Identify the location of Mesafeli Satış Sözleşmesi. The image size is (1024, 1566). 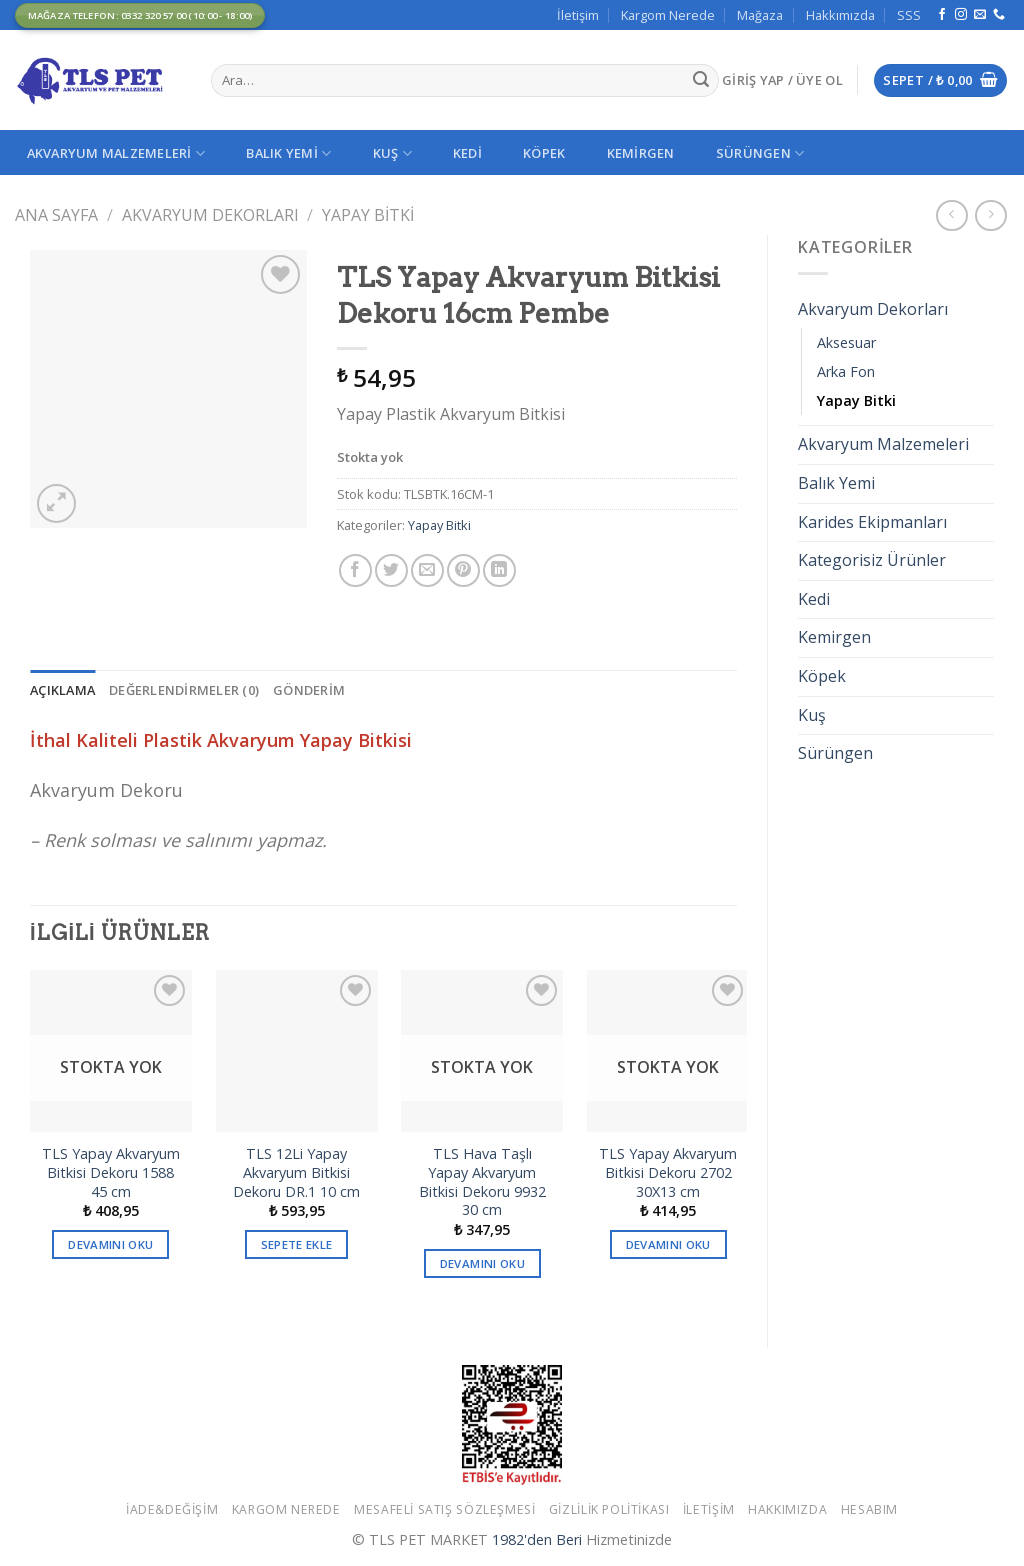
(444, 1509).